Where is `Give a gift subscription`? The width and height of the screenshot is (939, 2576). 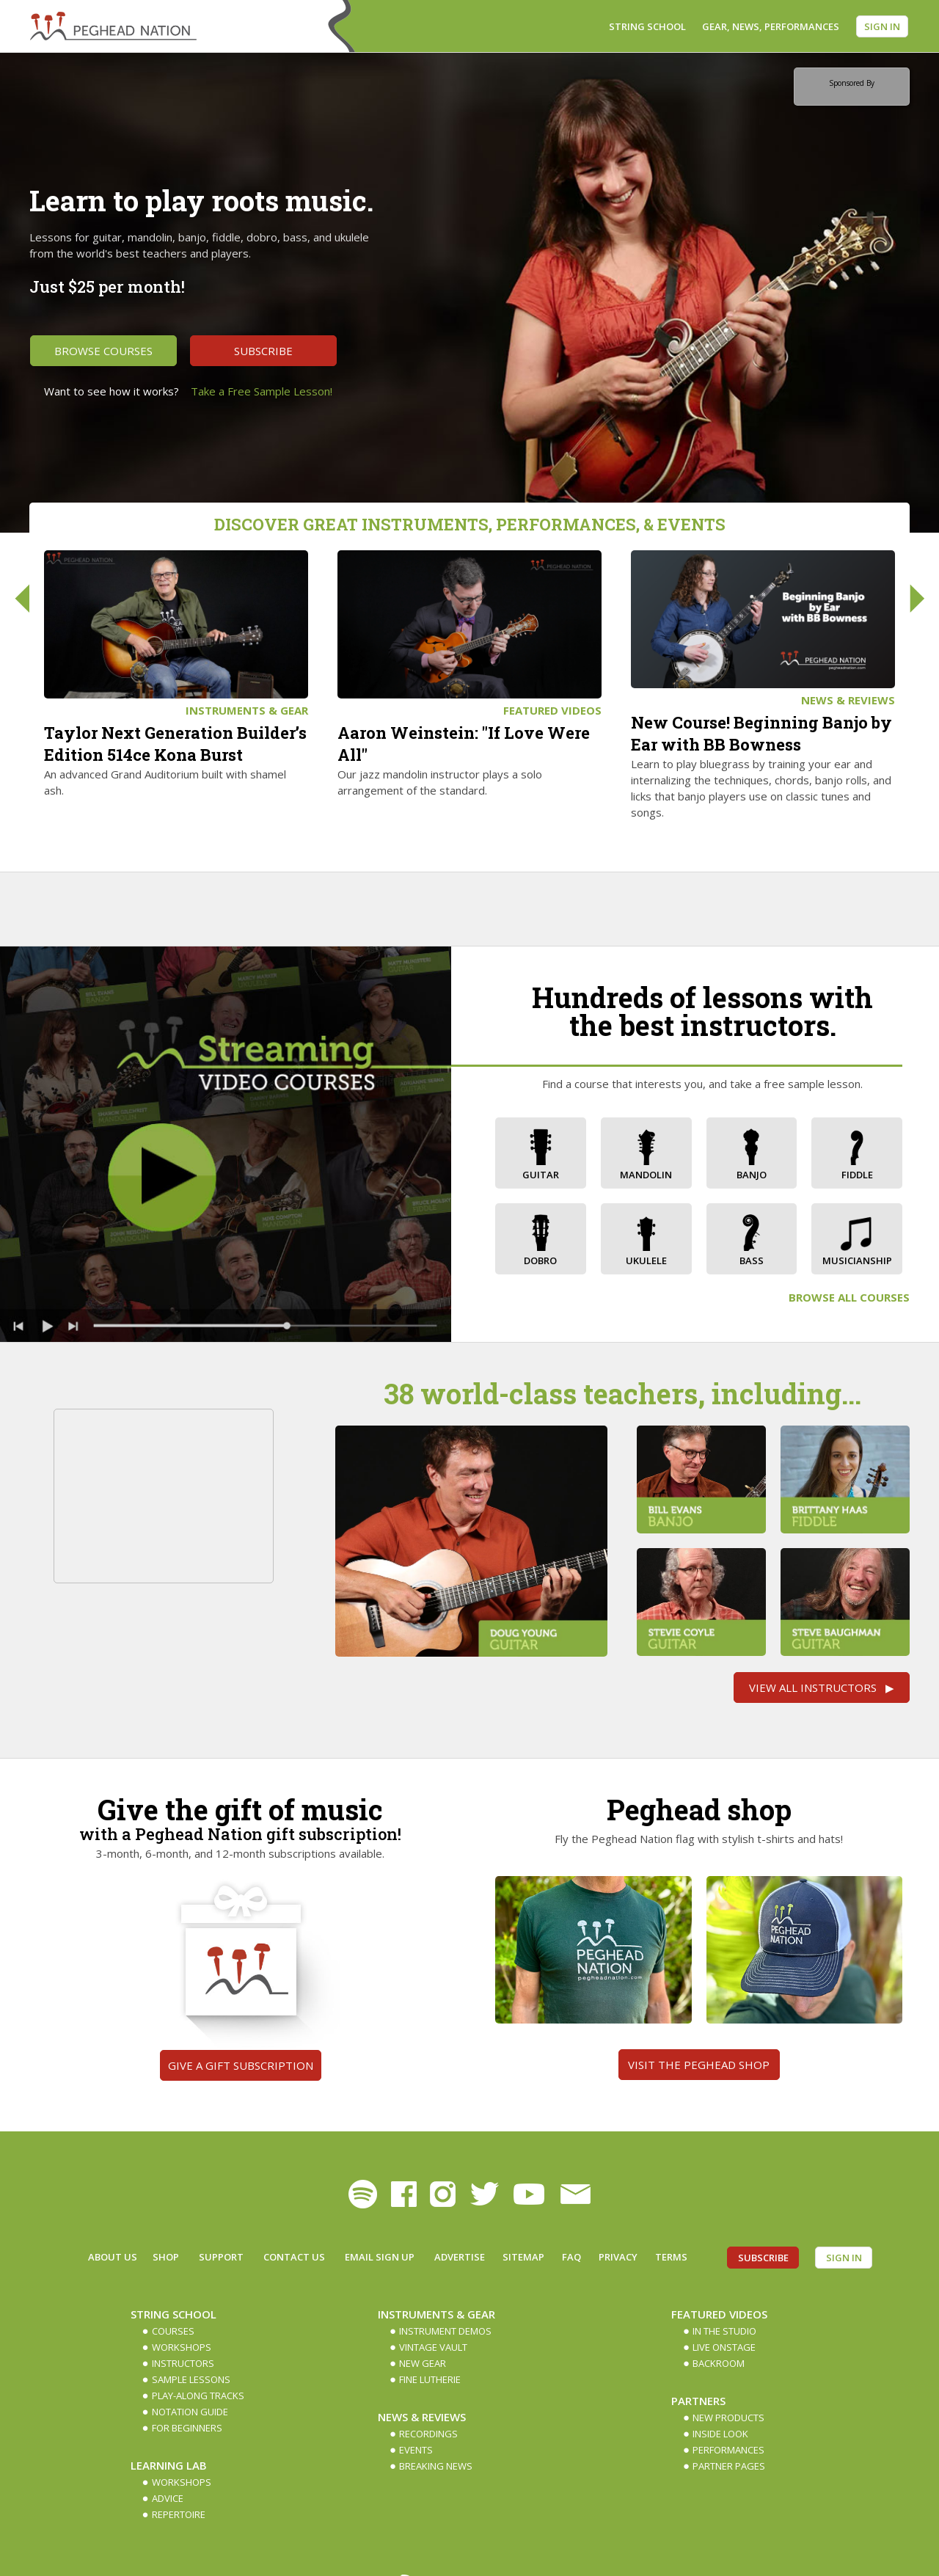 Give a gift subscription is located at coordinates (240, 2065).